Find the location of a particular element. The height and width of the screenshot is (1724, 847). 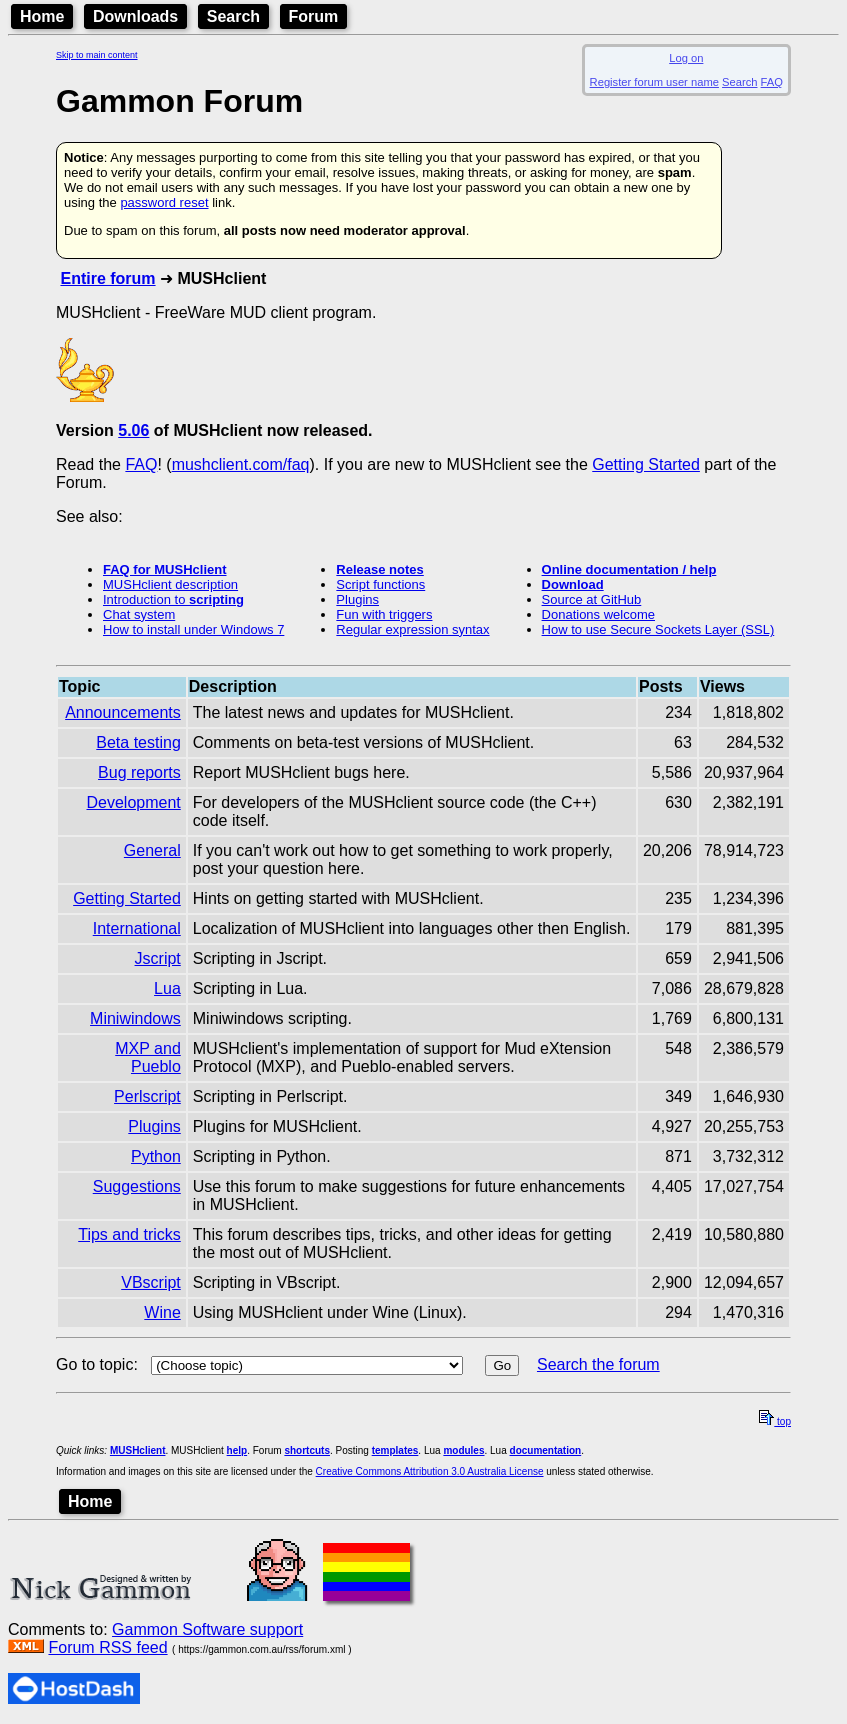

password reset is located at coordinates (164, 202).